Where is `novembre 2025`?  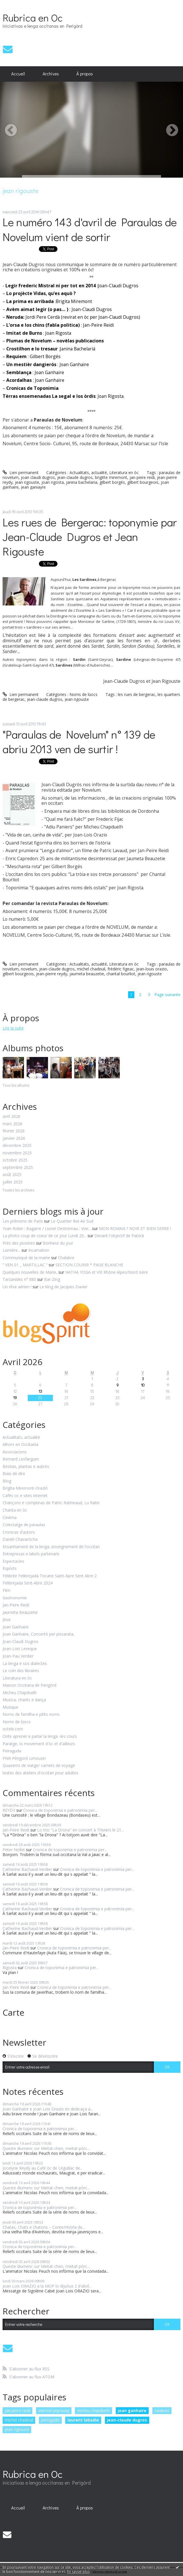
novembre 2025 is located at coordinates (17, 1153).